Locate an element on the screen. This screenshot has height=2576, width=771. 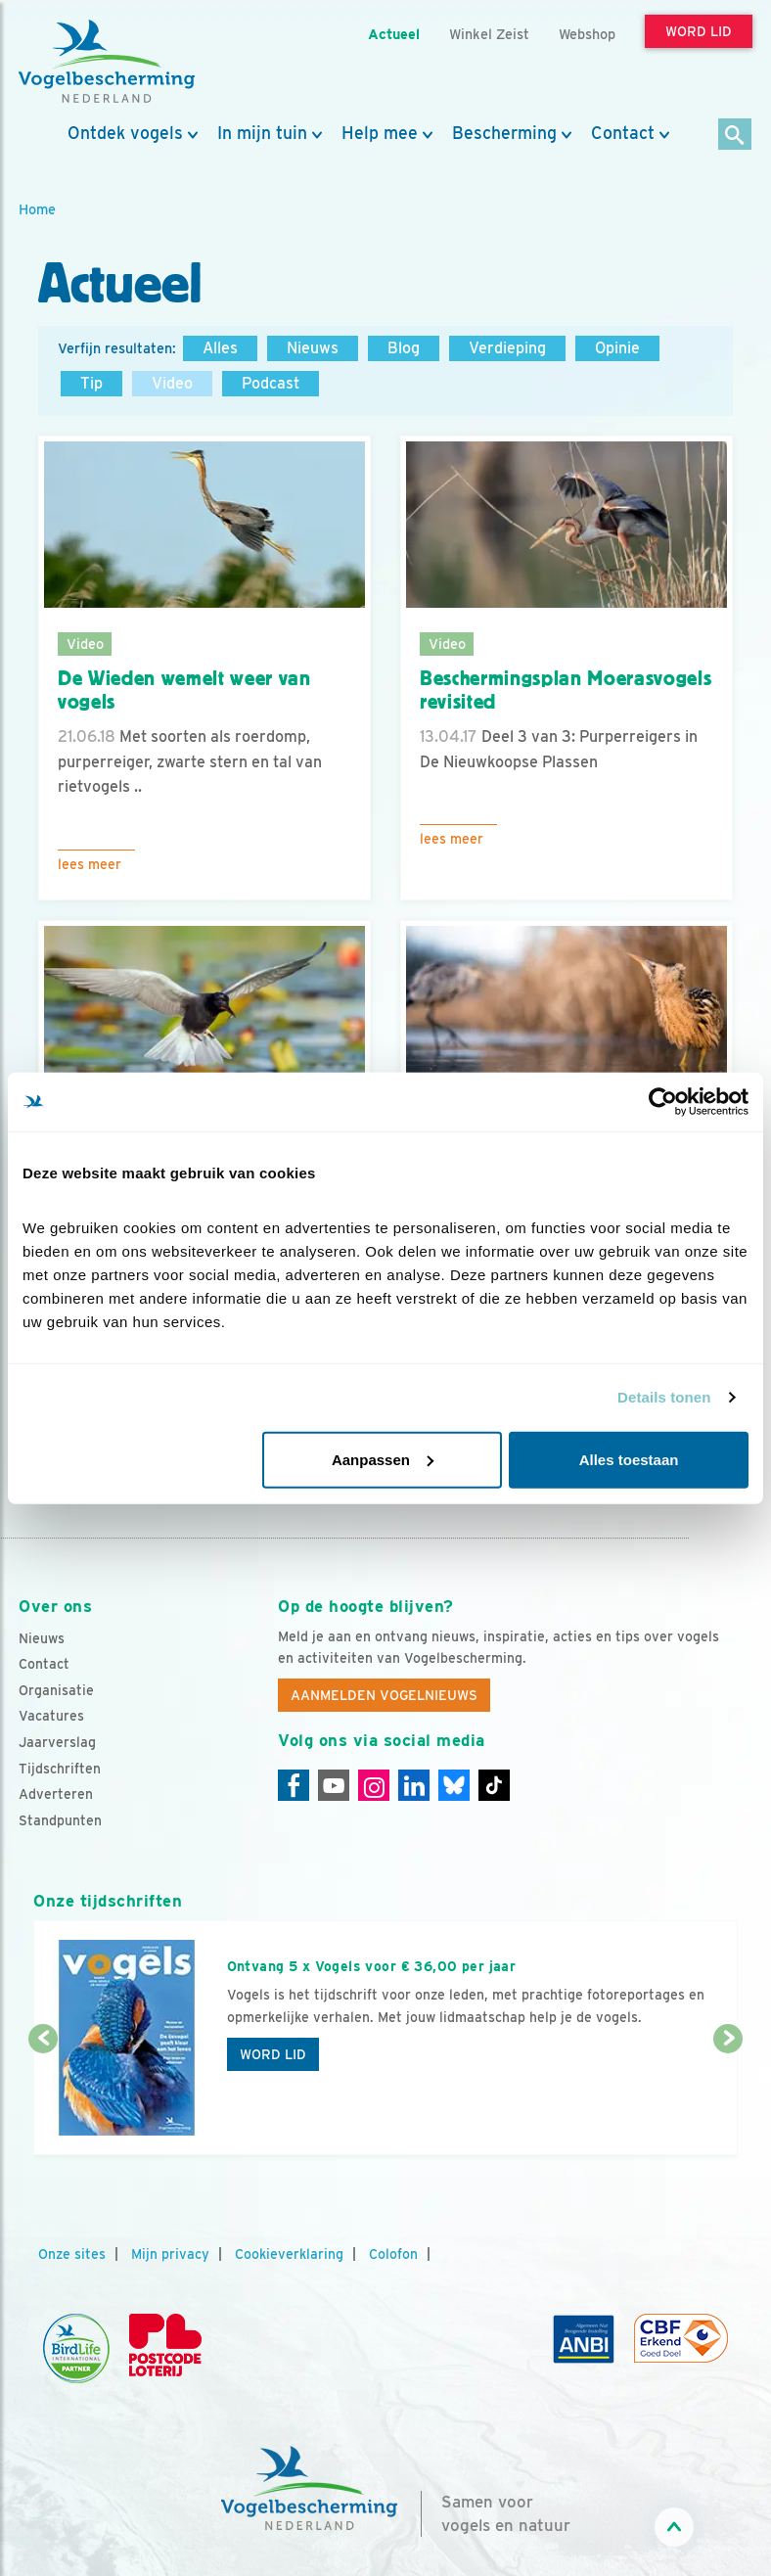
Ontdek vogels is located at coordinates (125, 133).